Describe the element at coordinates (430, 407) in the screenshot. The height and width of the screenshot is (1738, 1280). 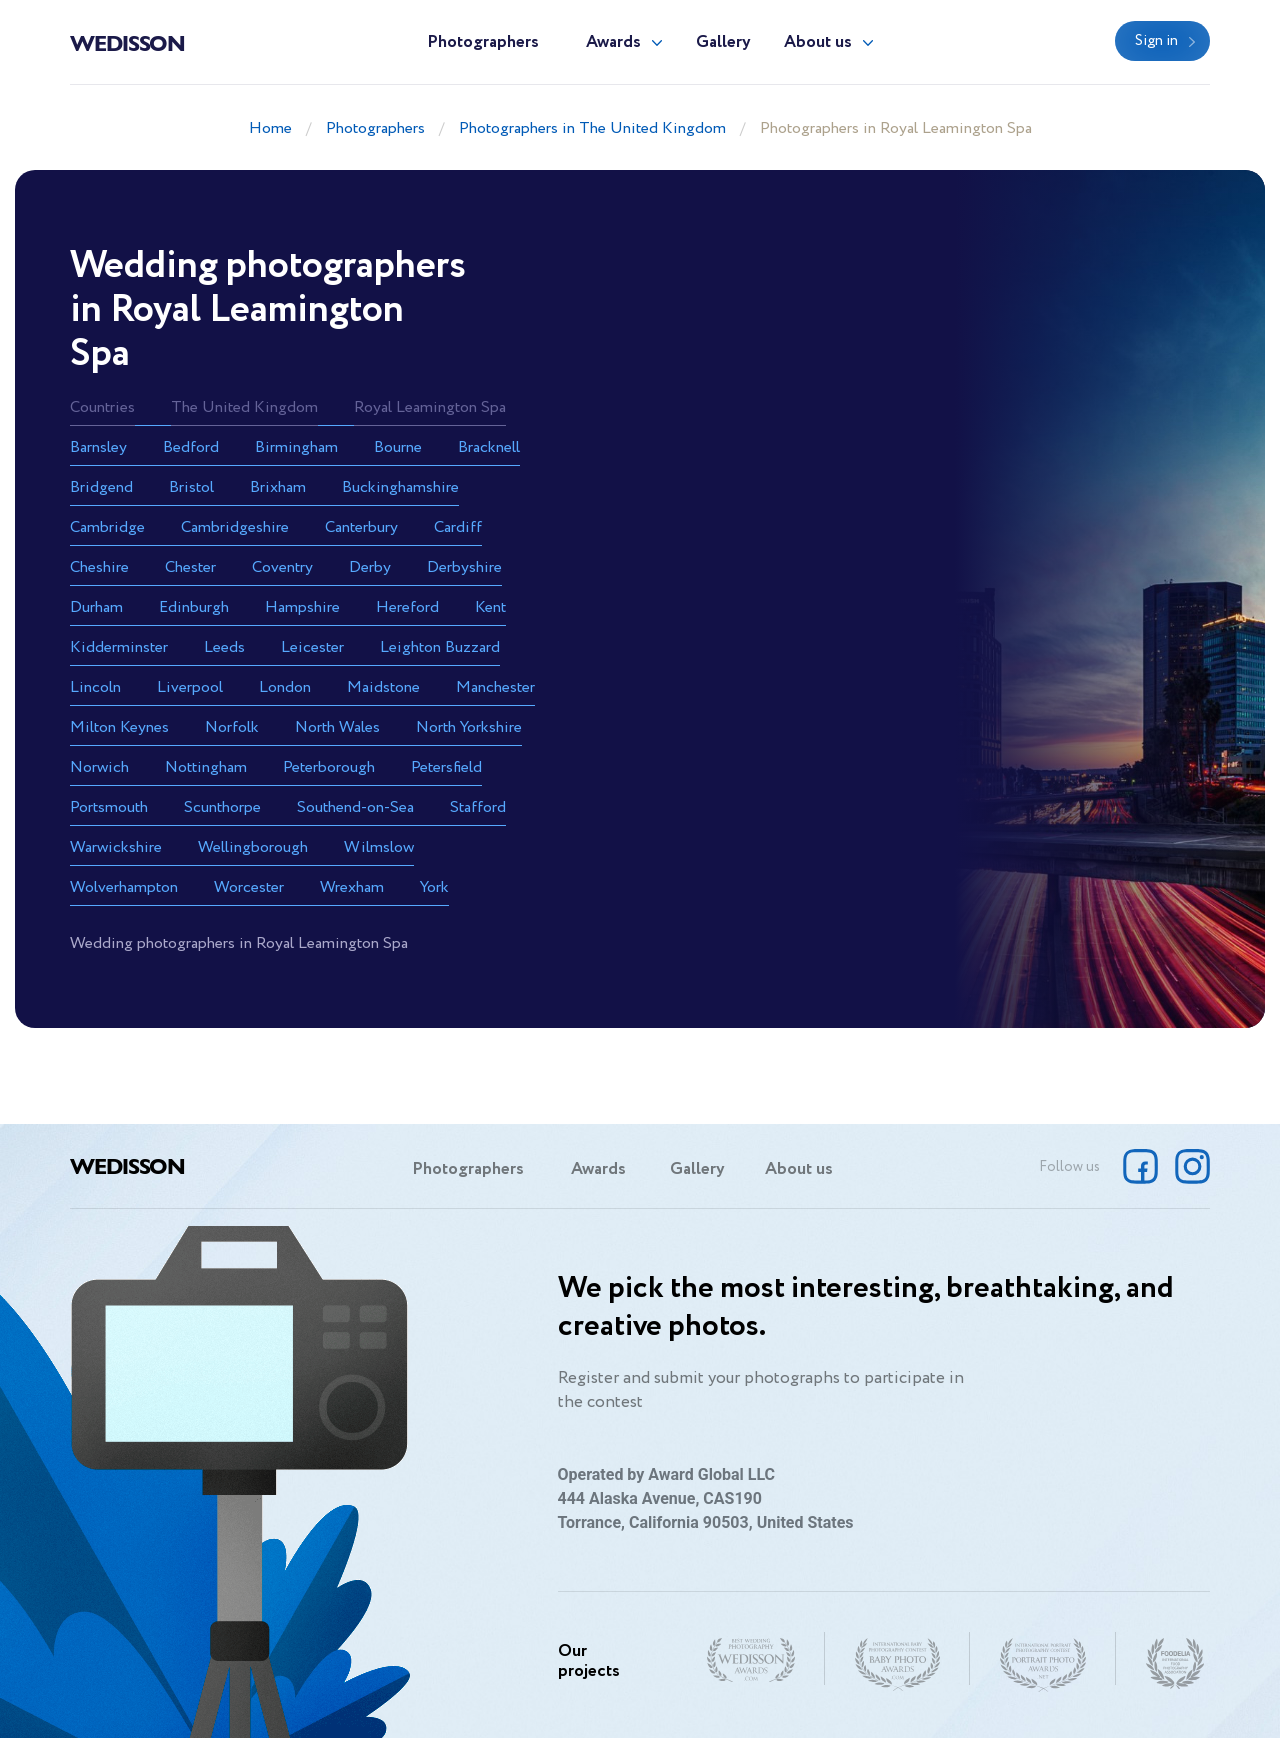
I see `Royal Leamington Spa` at that location.